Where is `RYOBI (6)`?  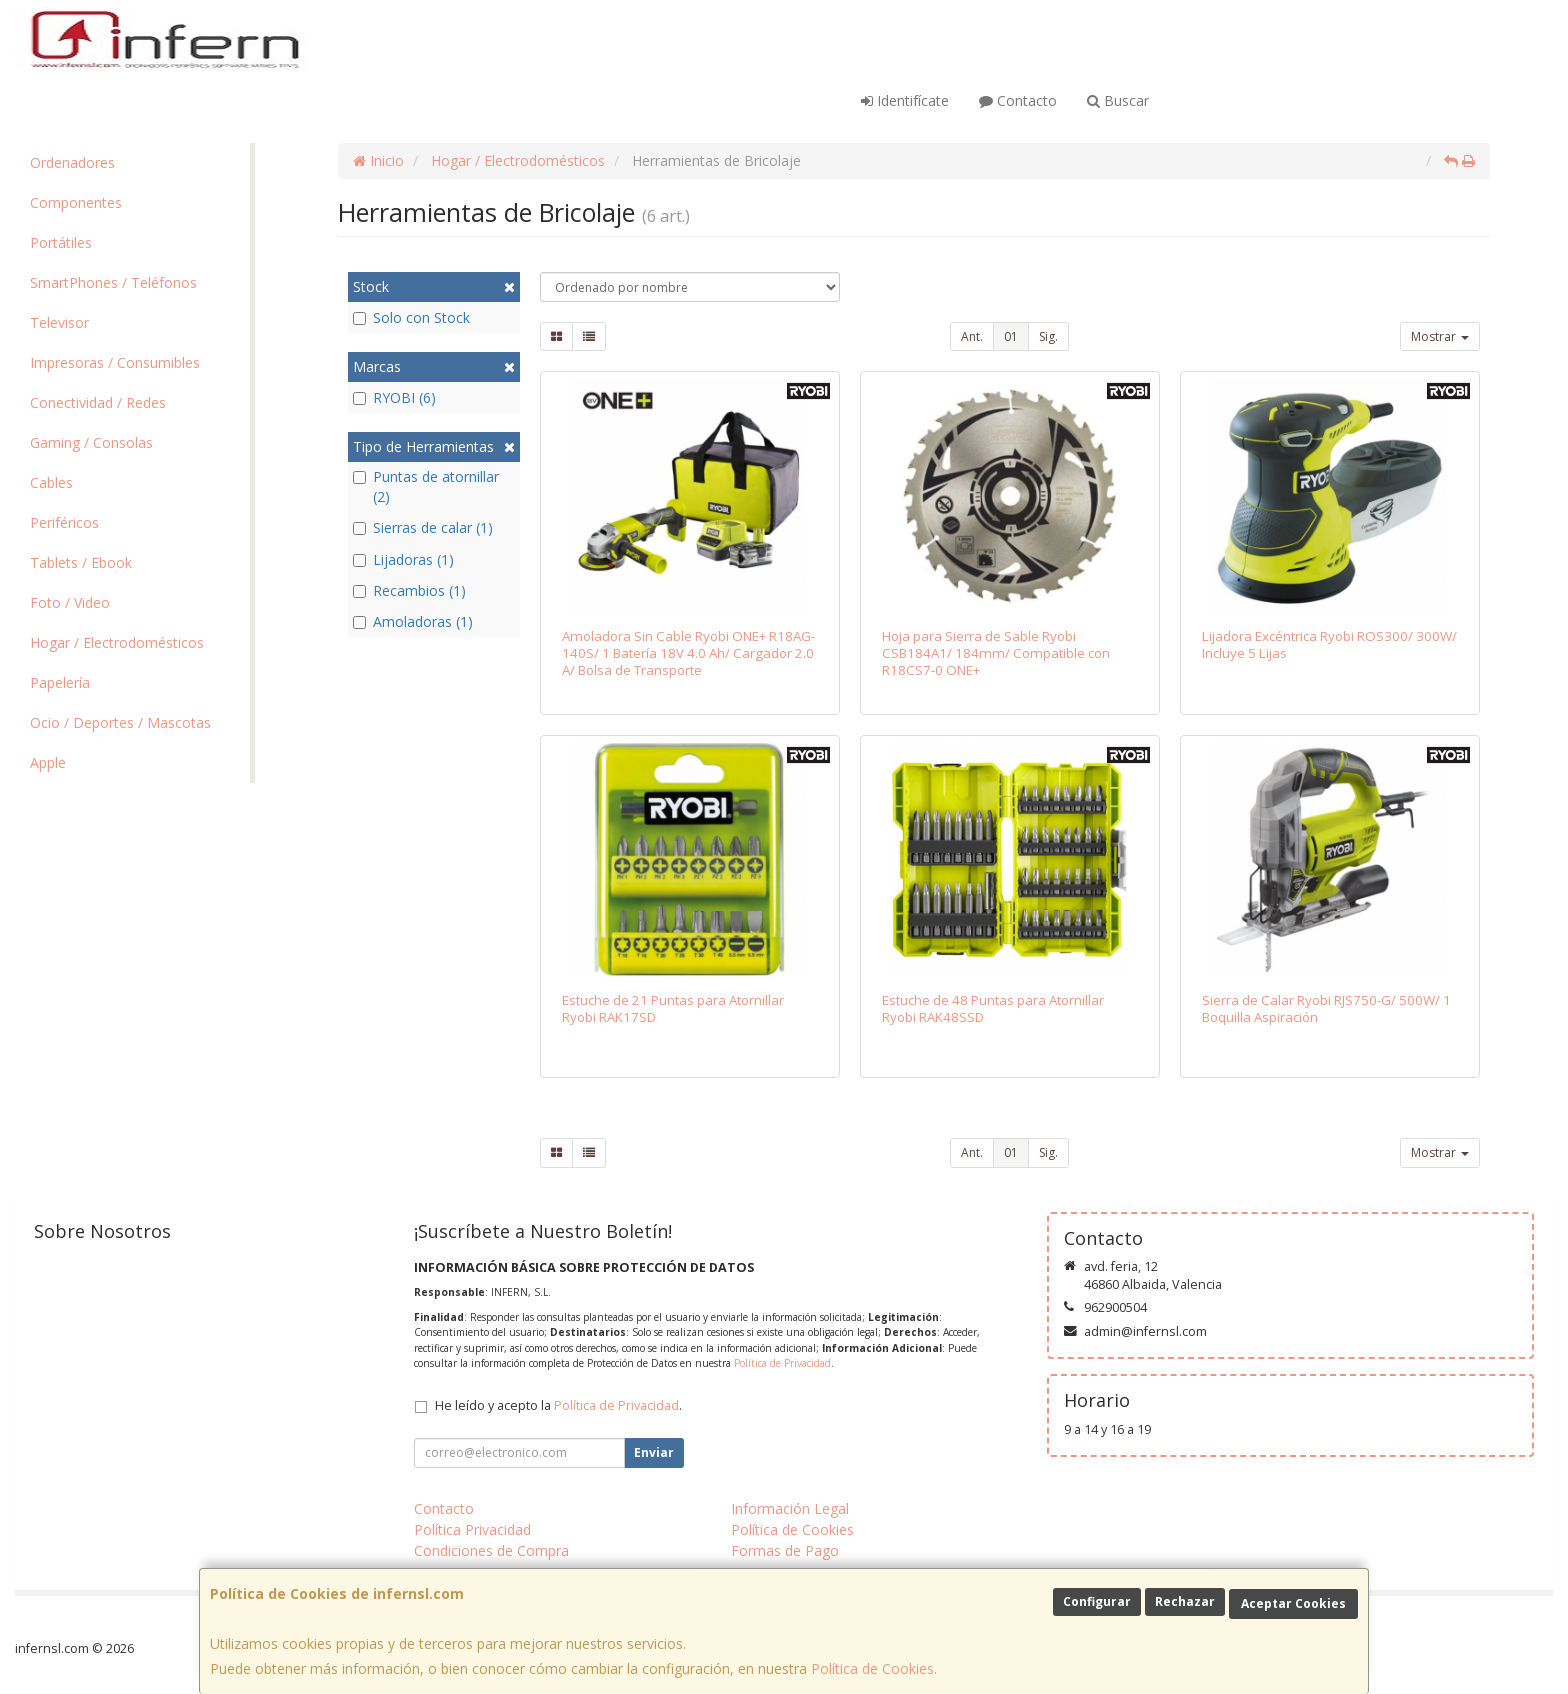
RYOBI (6) is located at coordinates (394, 397).